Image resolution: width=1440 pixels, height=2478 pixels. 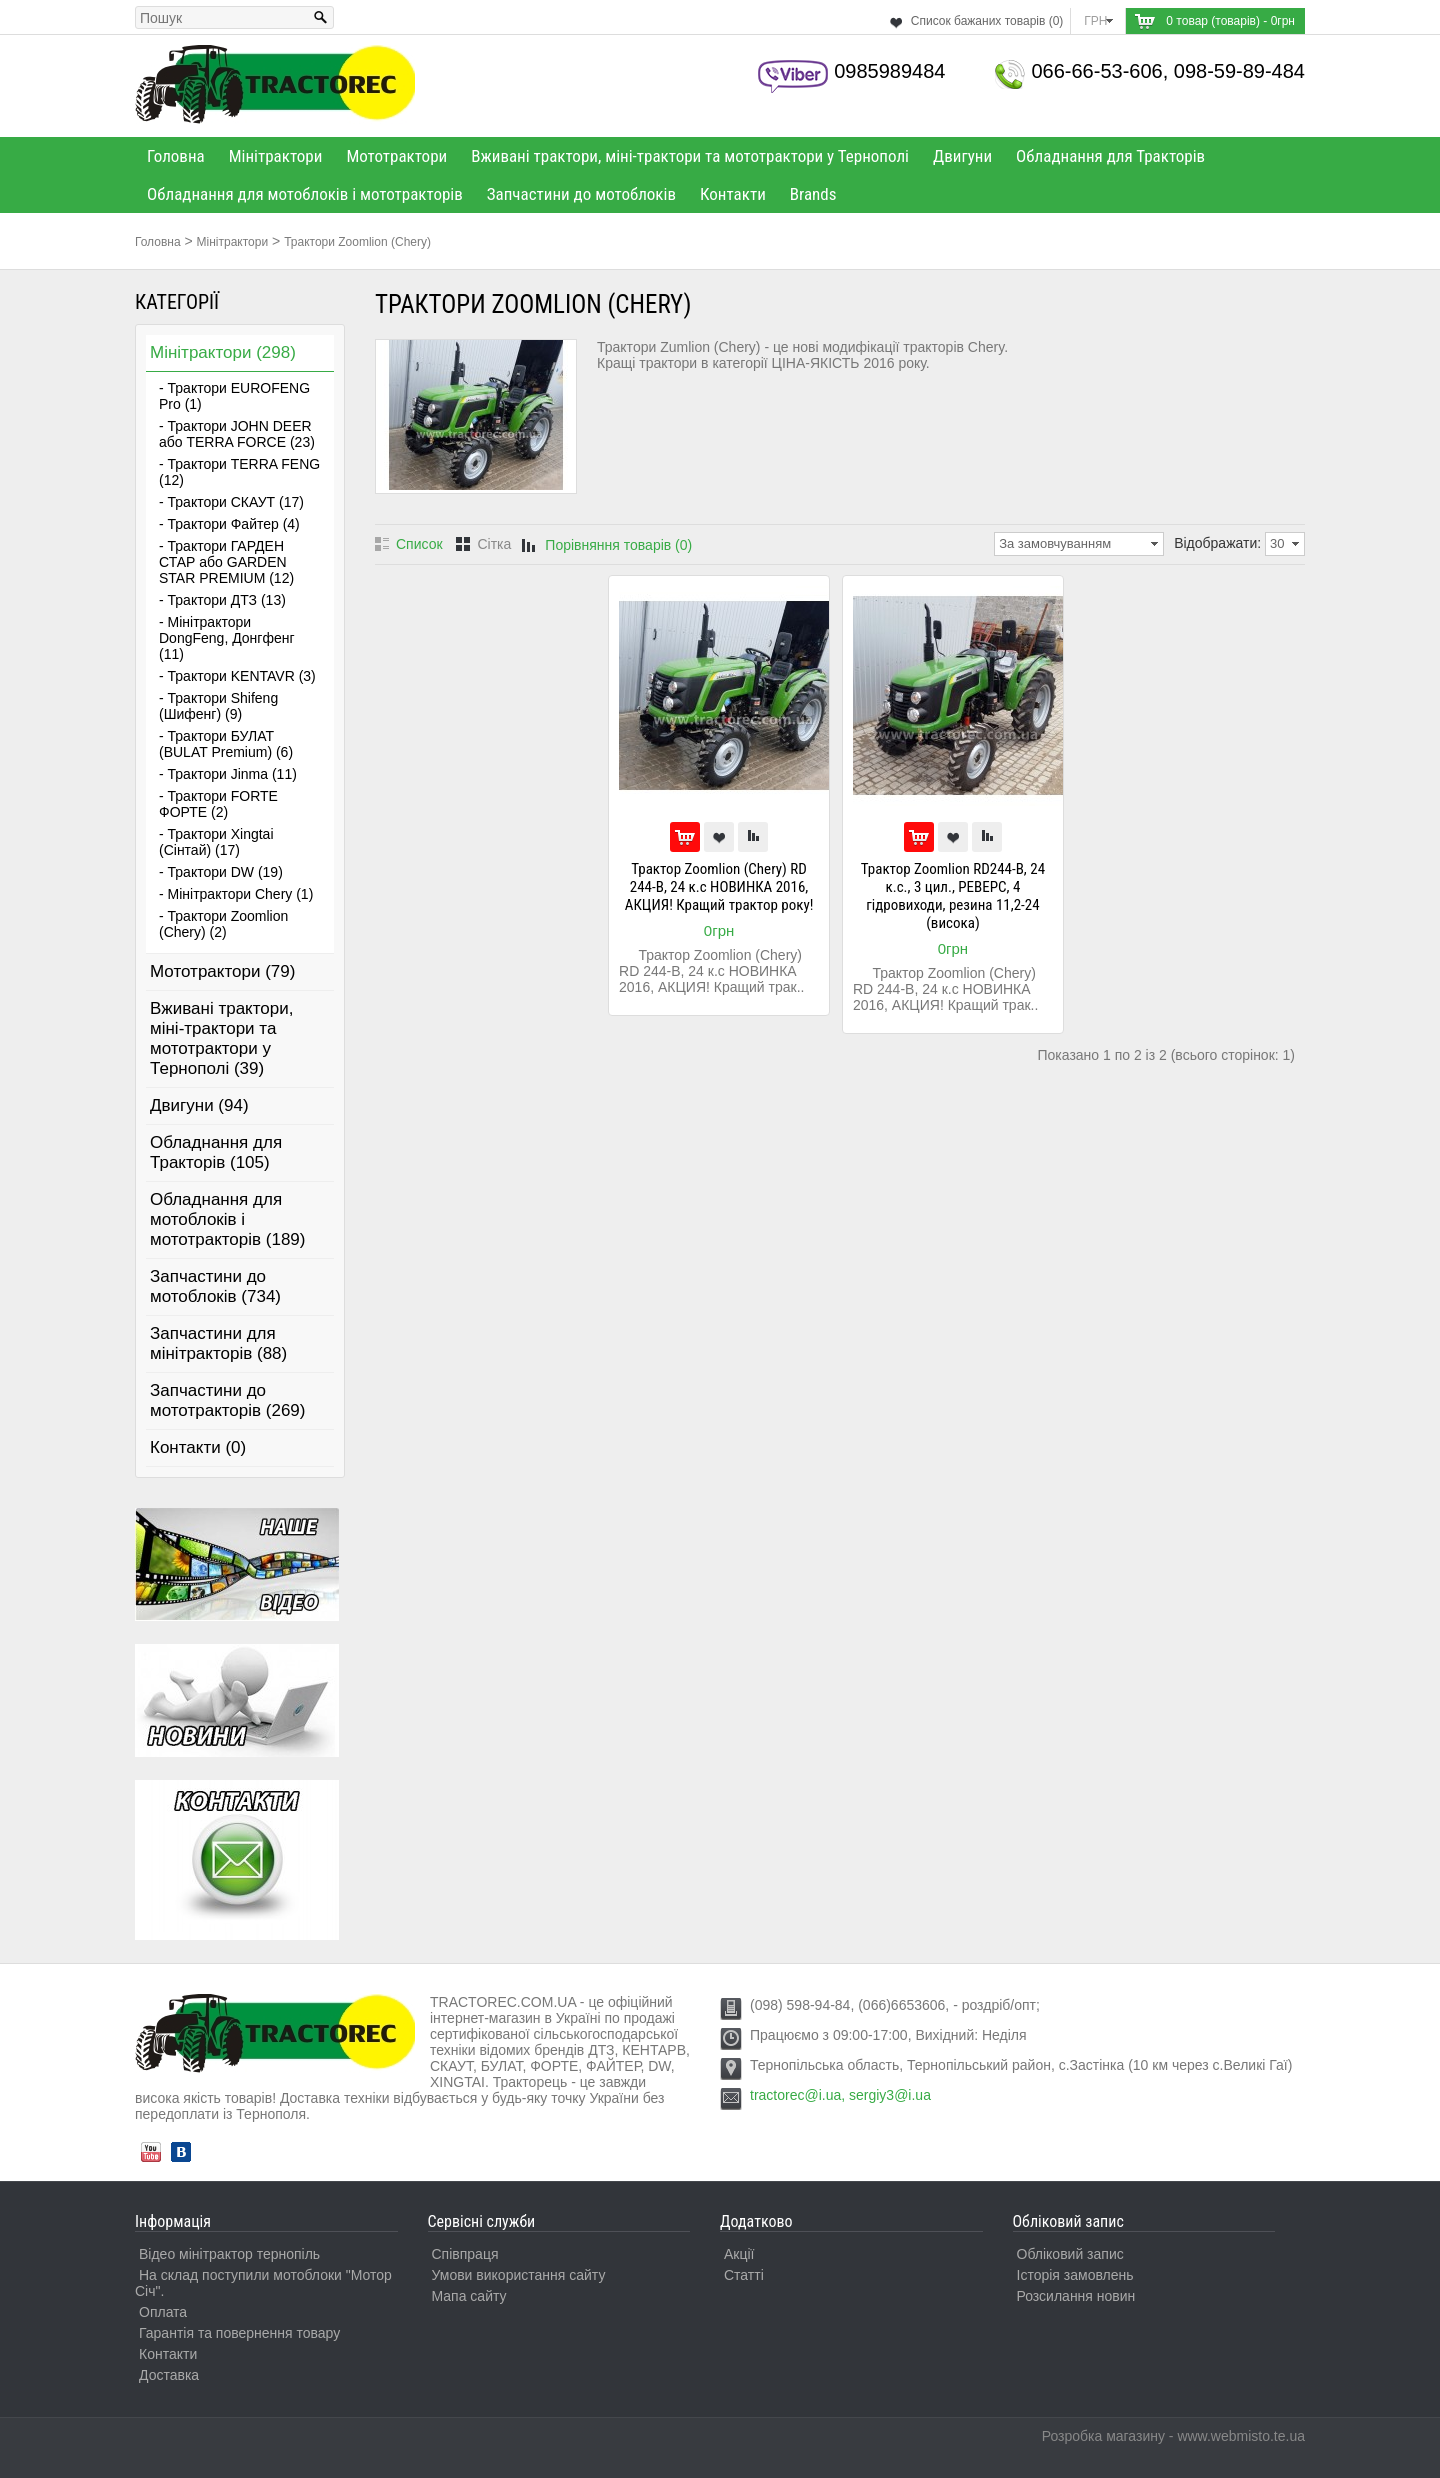 What do you see at coordinates (276, 156) in the screenshot?
I see `Мінітрактори` at bounding box center [276, 156].